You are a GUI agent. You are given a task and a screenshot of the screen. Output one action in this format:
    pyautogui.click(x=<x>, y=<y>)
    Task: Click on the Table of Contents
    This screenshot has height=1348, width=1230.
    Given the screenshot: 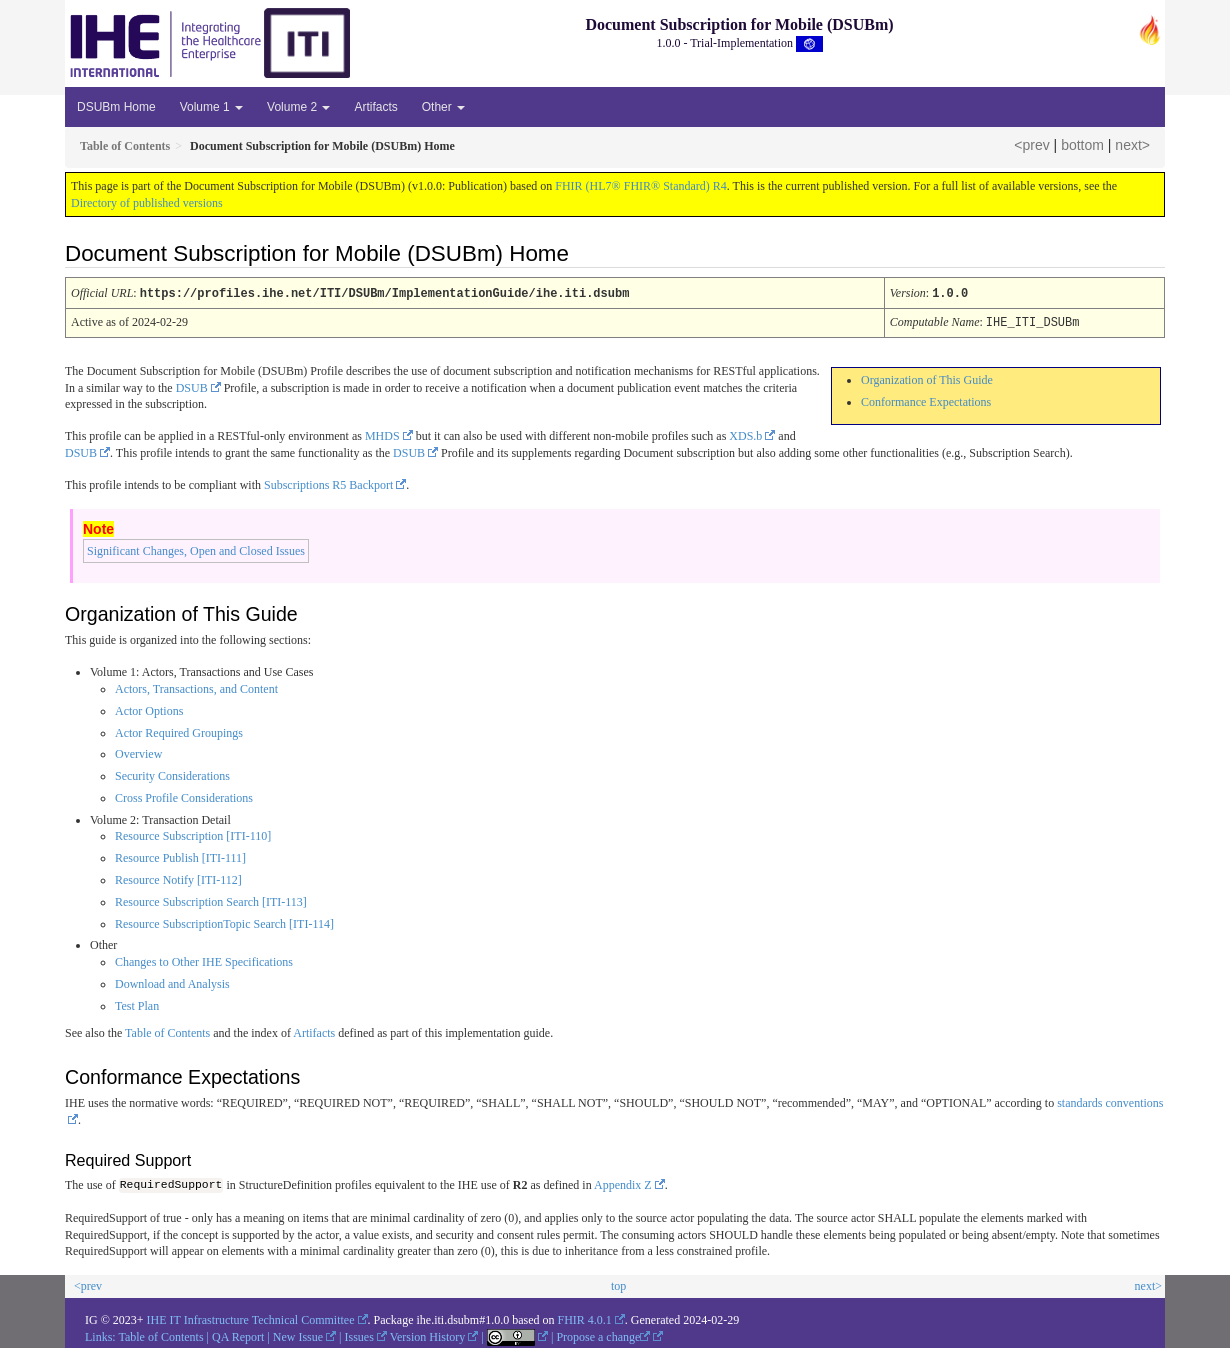 What is the action you would take?
    pyautogui.click(x=167, y=1031)
    